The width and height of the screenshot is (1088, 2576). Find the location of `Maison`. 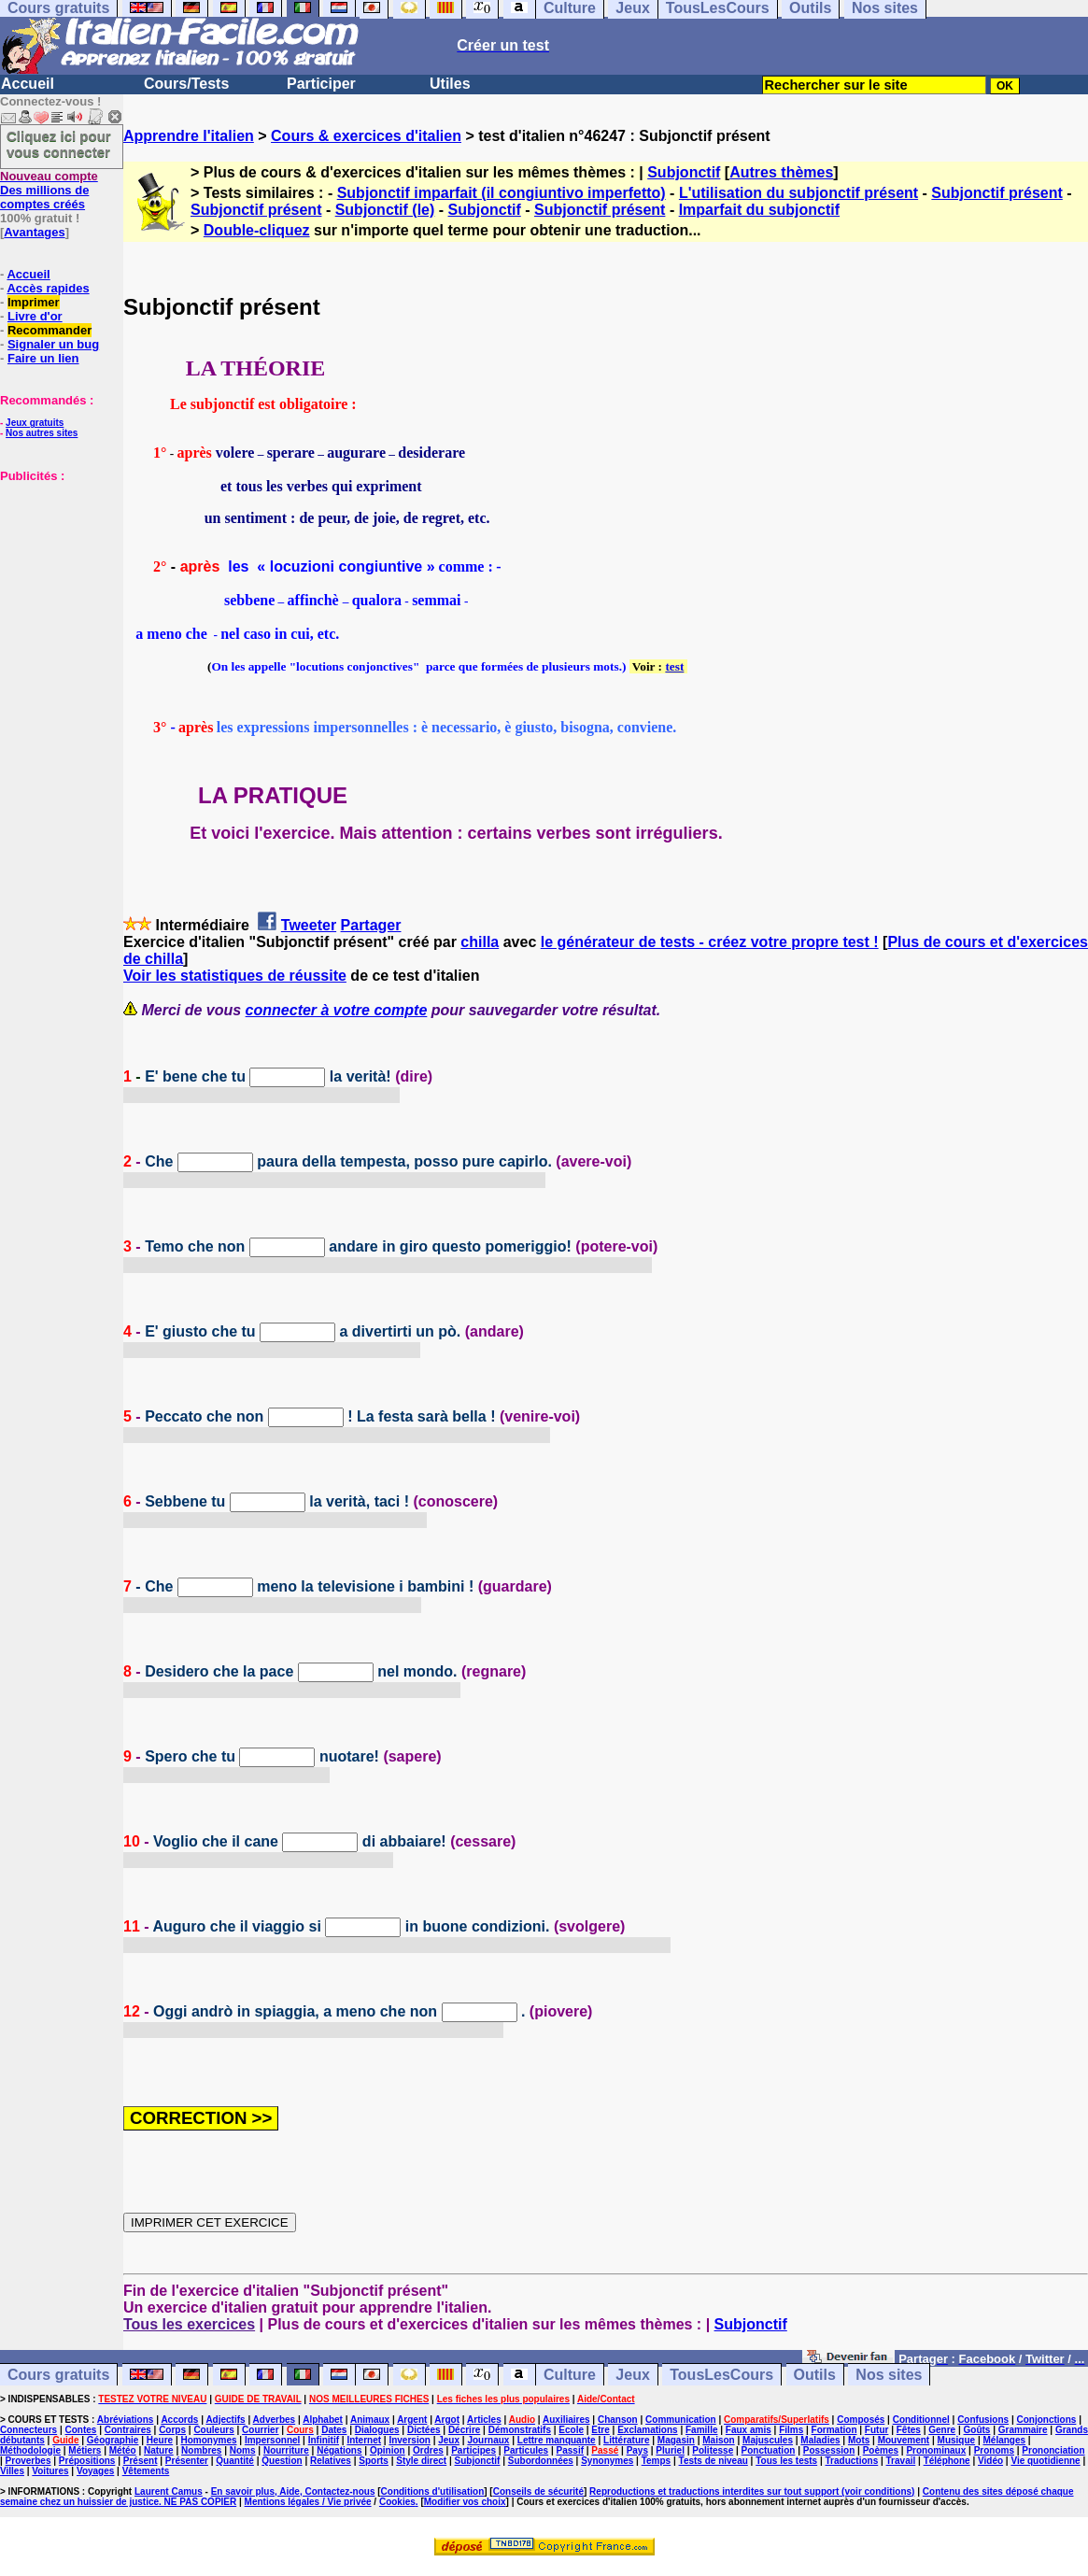

Maison is located at coordinates (718, 2440).